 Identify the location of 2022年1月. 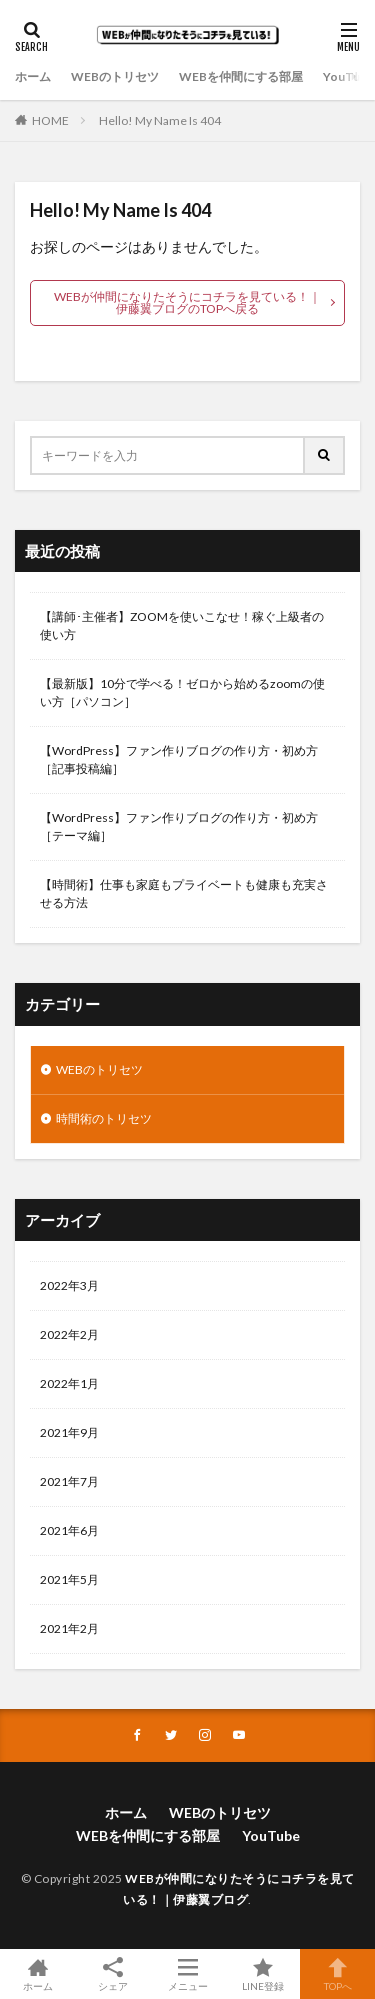
(69, 1383).